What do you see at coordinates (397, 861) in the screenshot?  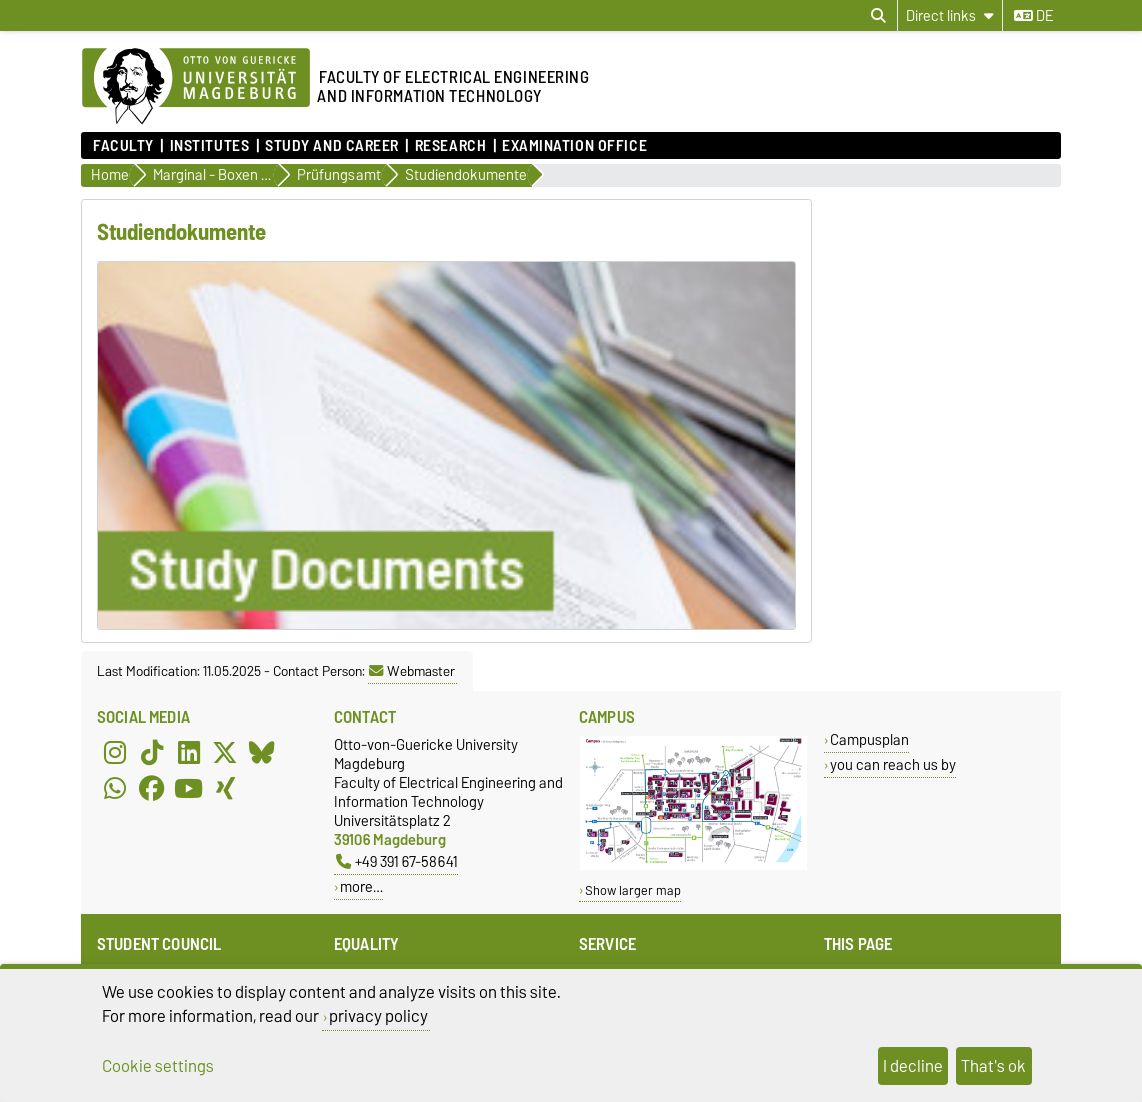 I see `+49 391 67-58641` at bounding box center [397, 861].